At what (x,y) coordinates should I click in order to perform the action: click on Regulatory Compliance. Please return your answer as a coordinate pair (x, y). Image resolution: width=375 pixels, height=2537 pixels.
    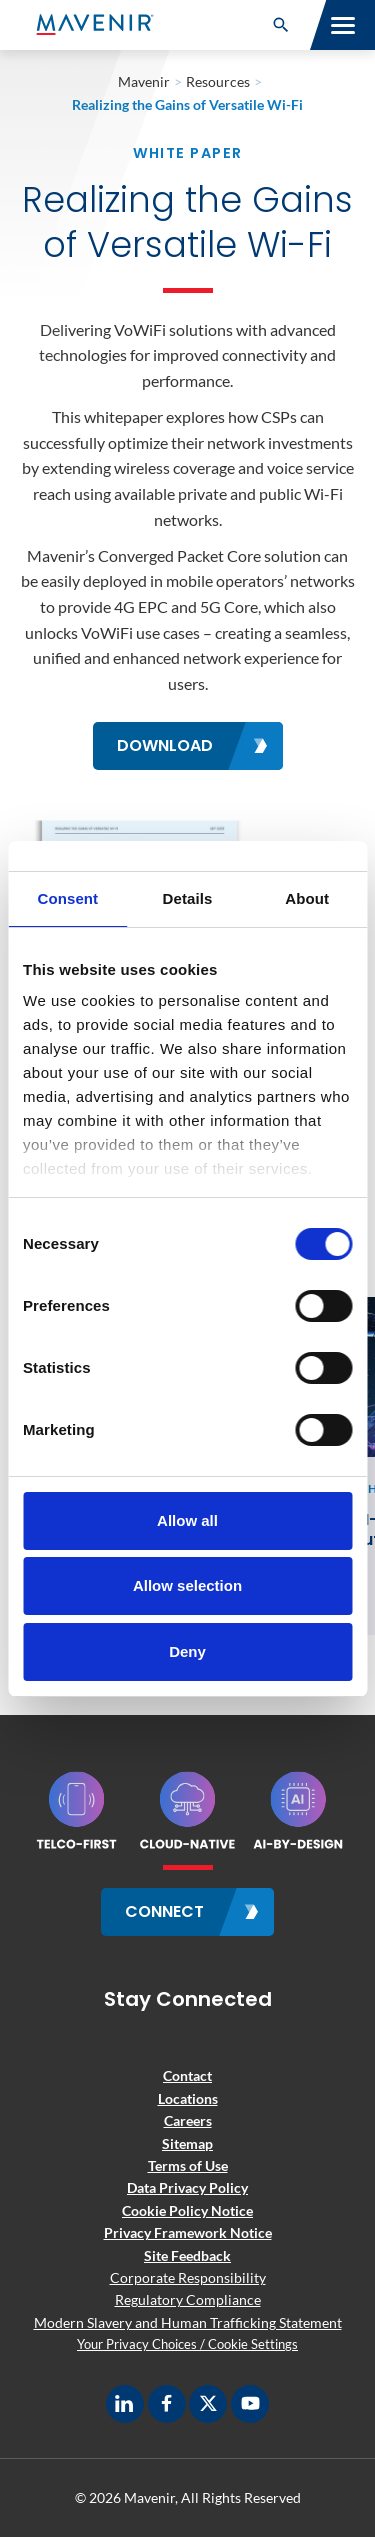
    Looking at the image, I should click on (188, 2299).